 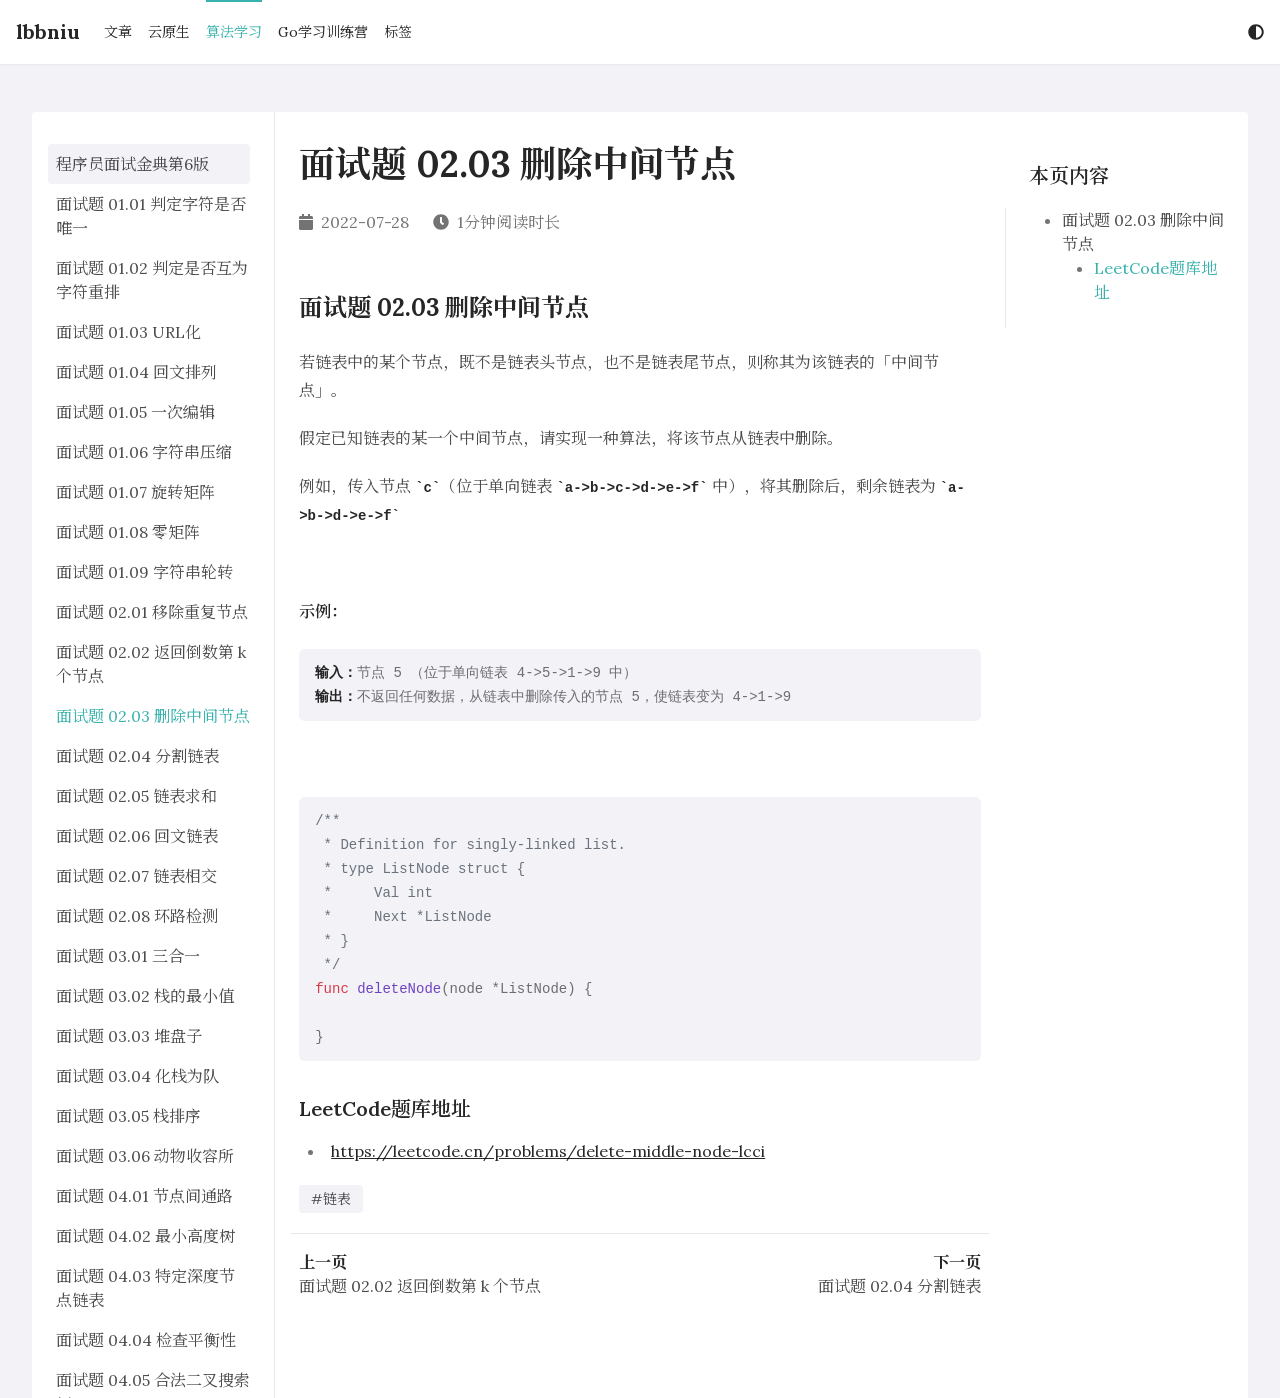 I want to click on 面试题 03.04 化栈为队, so click(x=137, y=1076).